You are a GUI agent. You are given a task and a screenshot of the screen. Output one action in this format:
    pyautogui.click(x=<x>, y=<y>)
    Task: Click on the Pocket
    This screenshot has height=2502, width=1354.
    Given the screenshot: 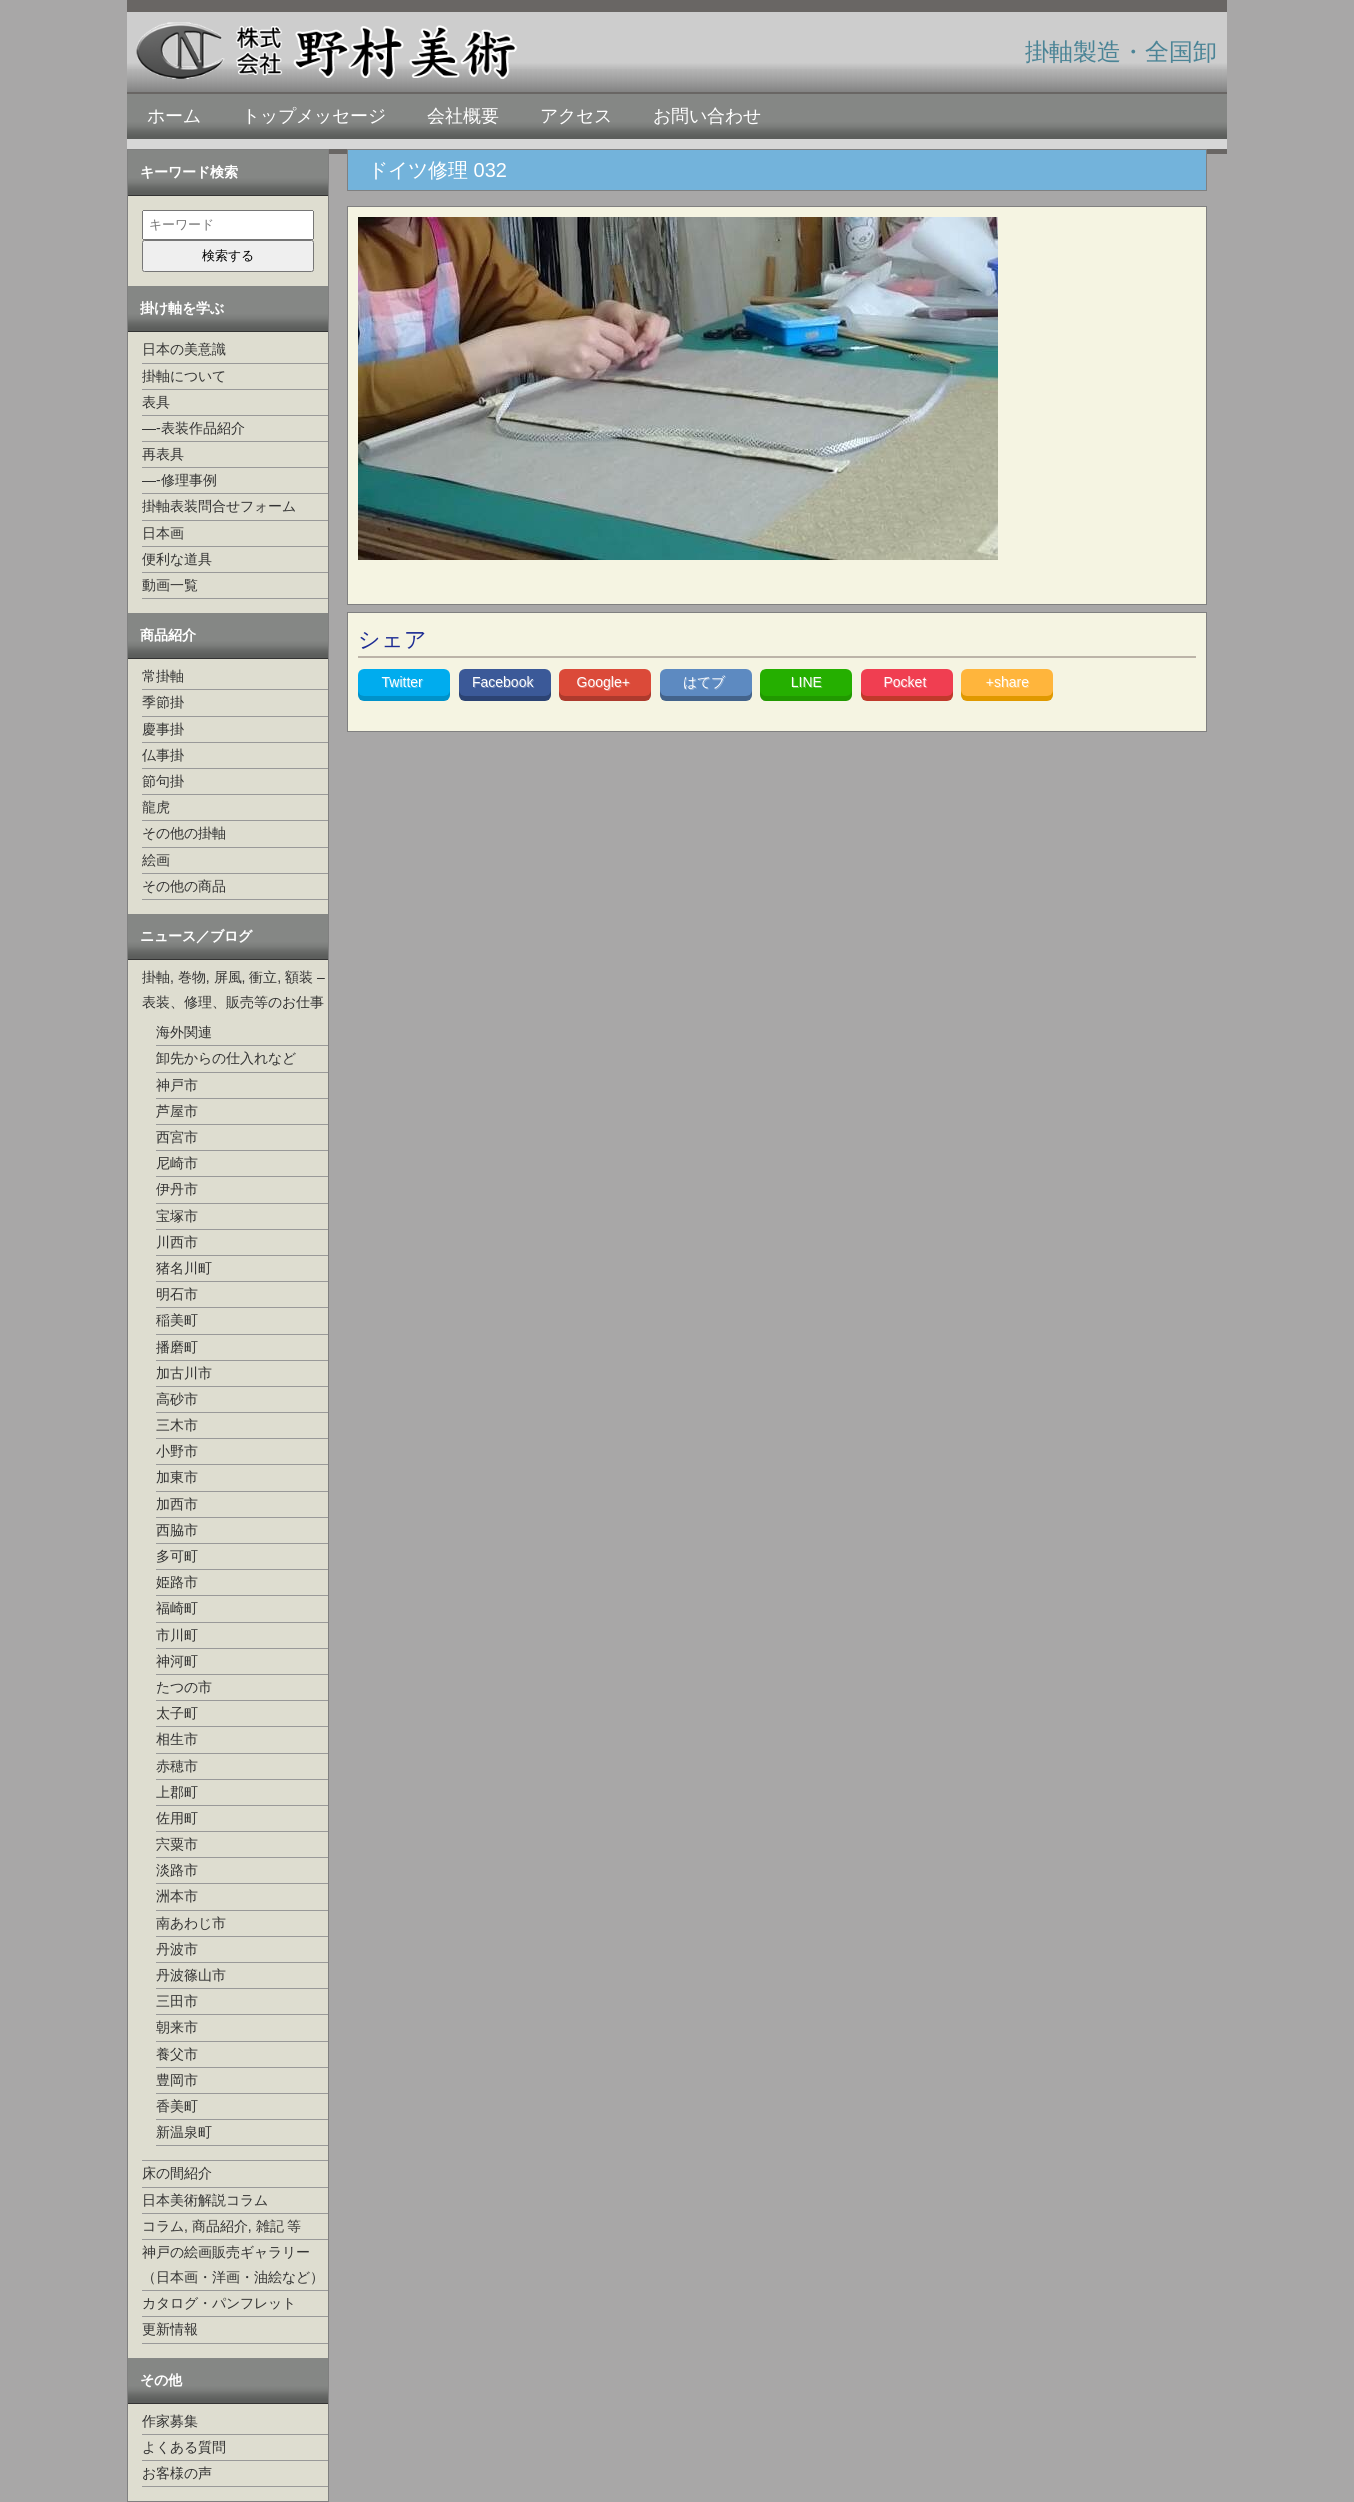 What is the action you would take?
    pyautogui.click(x=906, y=682)
    